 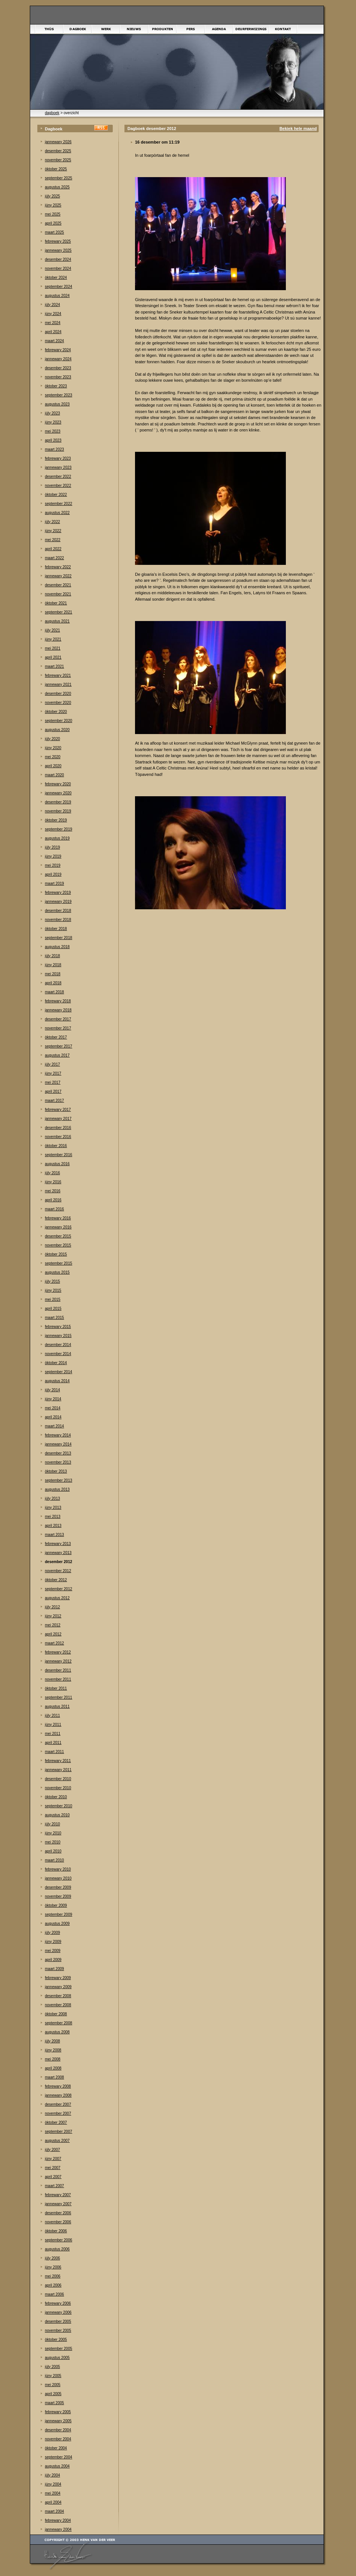 I want to click on maart 2009, so click(x=54, y=1969).